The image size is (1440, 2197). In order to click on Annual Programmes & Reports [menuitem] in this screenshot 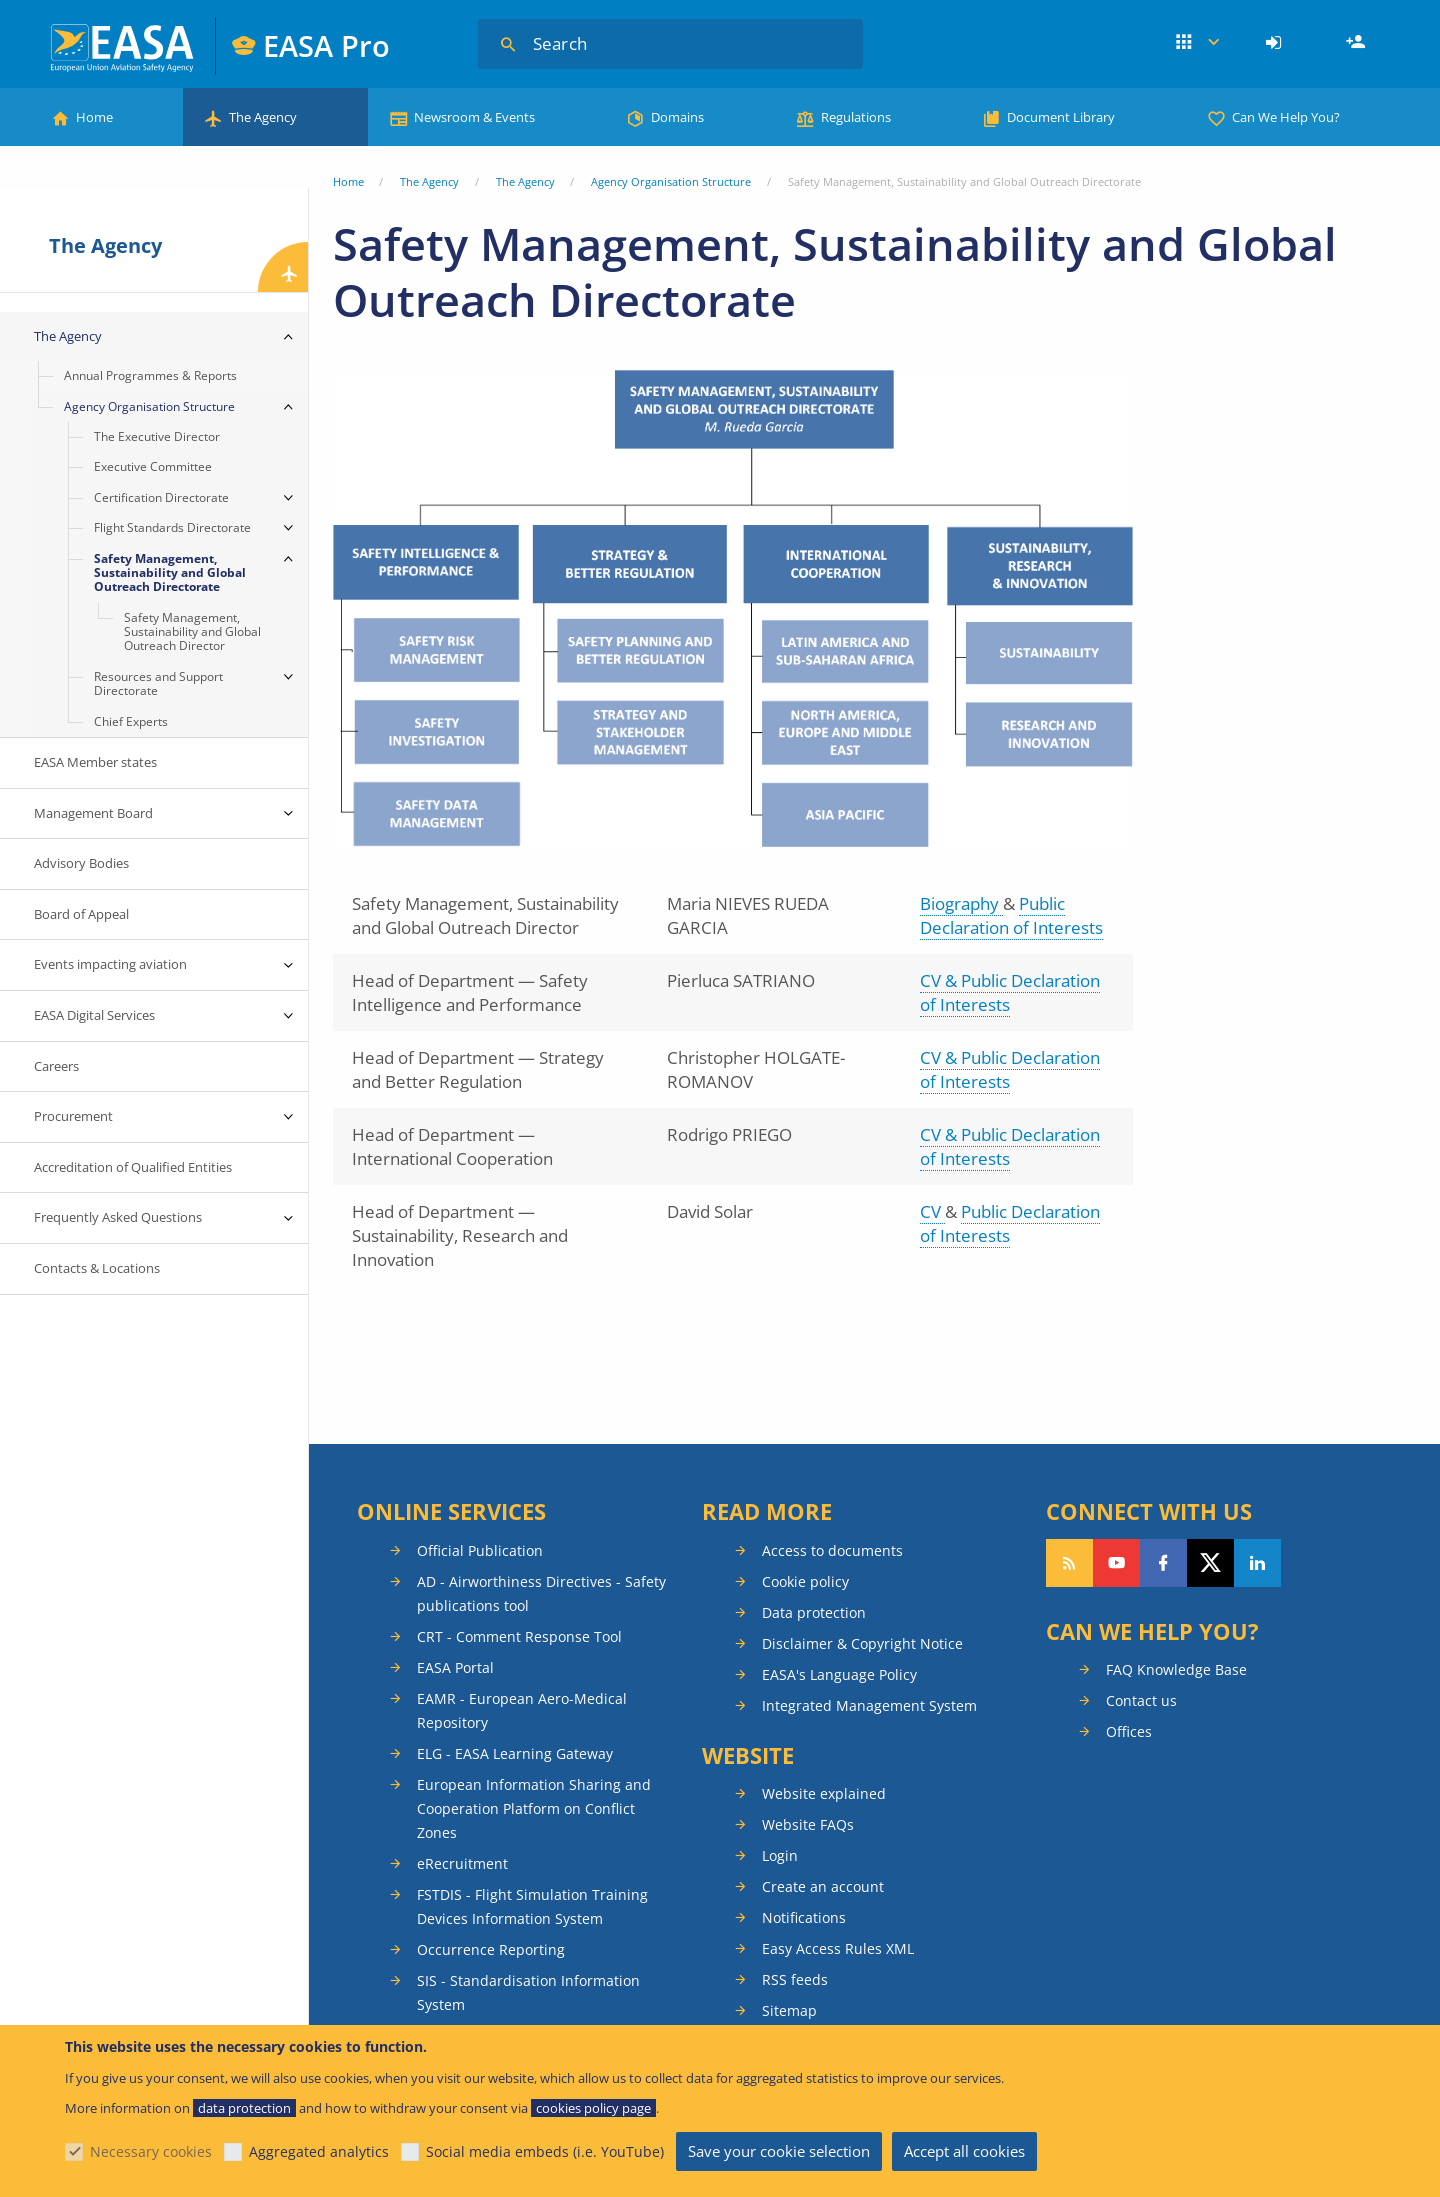, I will do `click(150, 375)`.